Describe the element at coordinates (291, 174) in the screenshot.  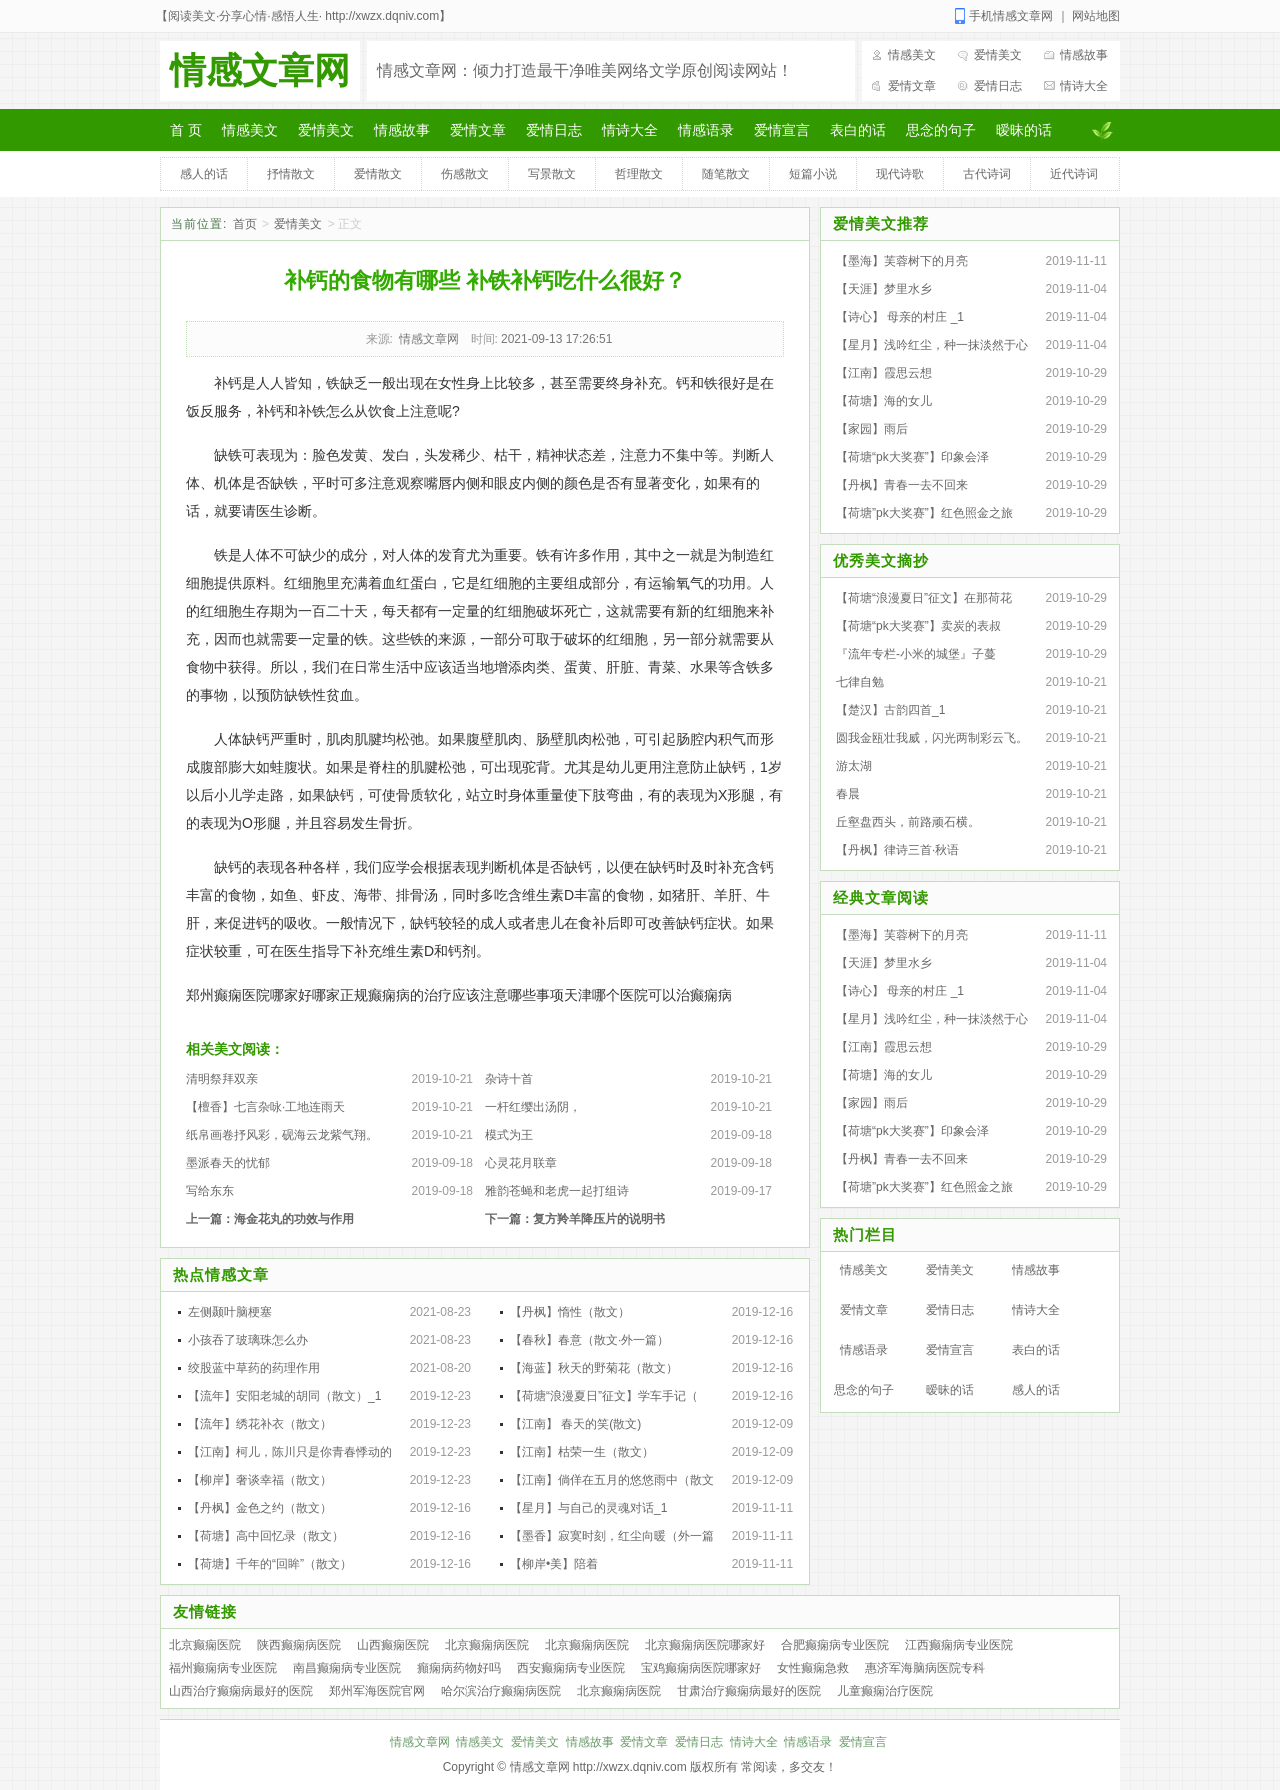
I see `抒情散文` at that location.